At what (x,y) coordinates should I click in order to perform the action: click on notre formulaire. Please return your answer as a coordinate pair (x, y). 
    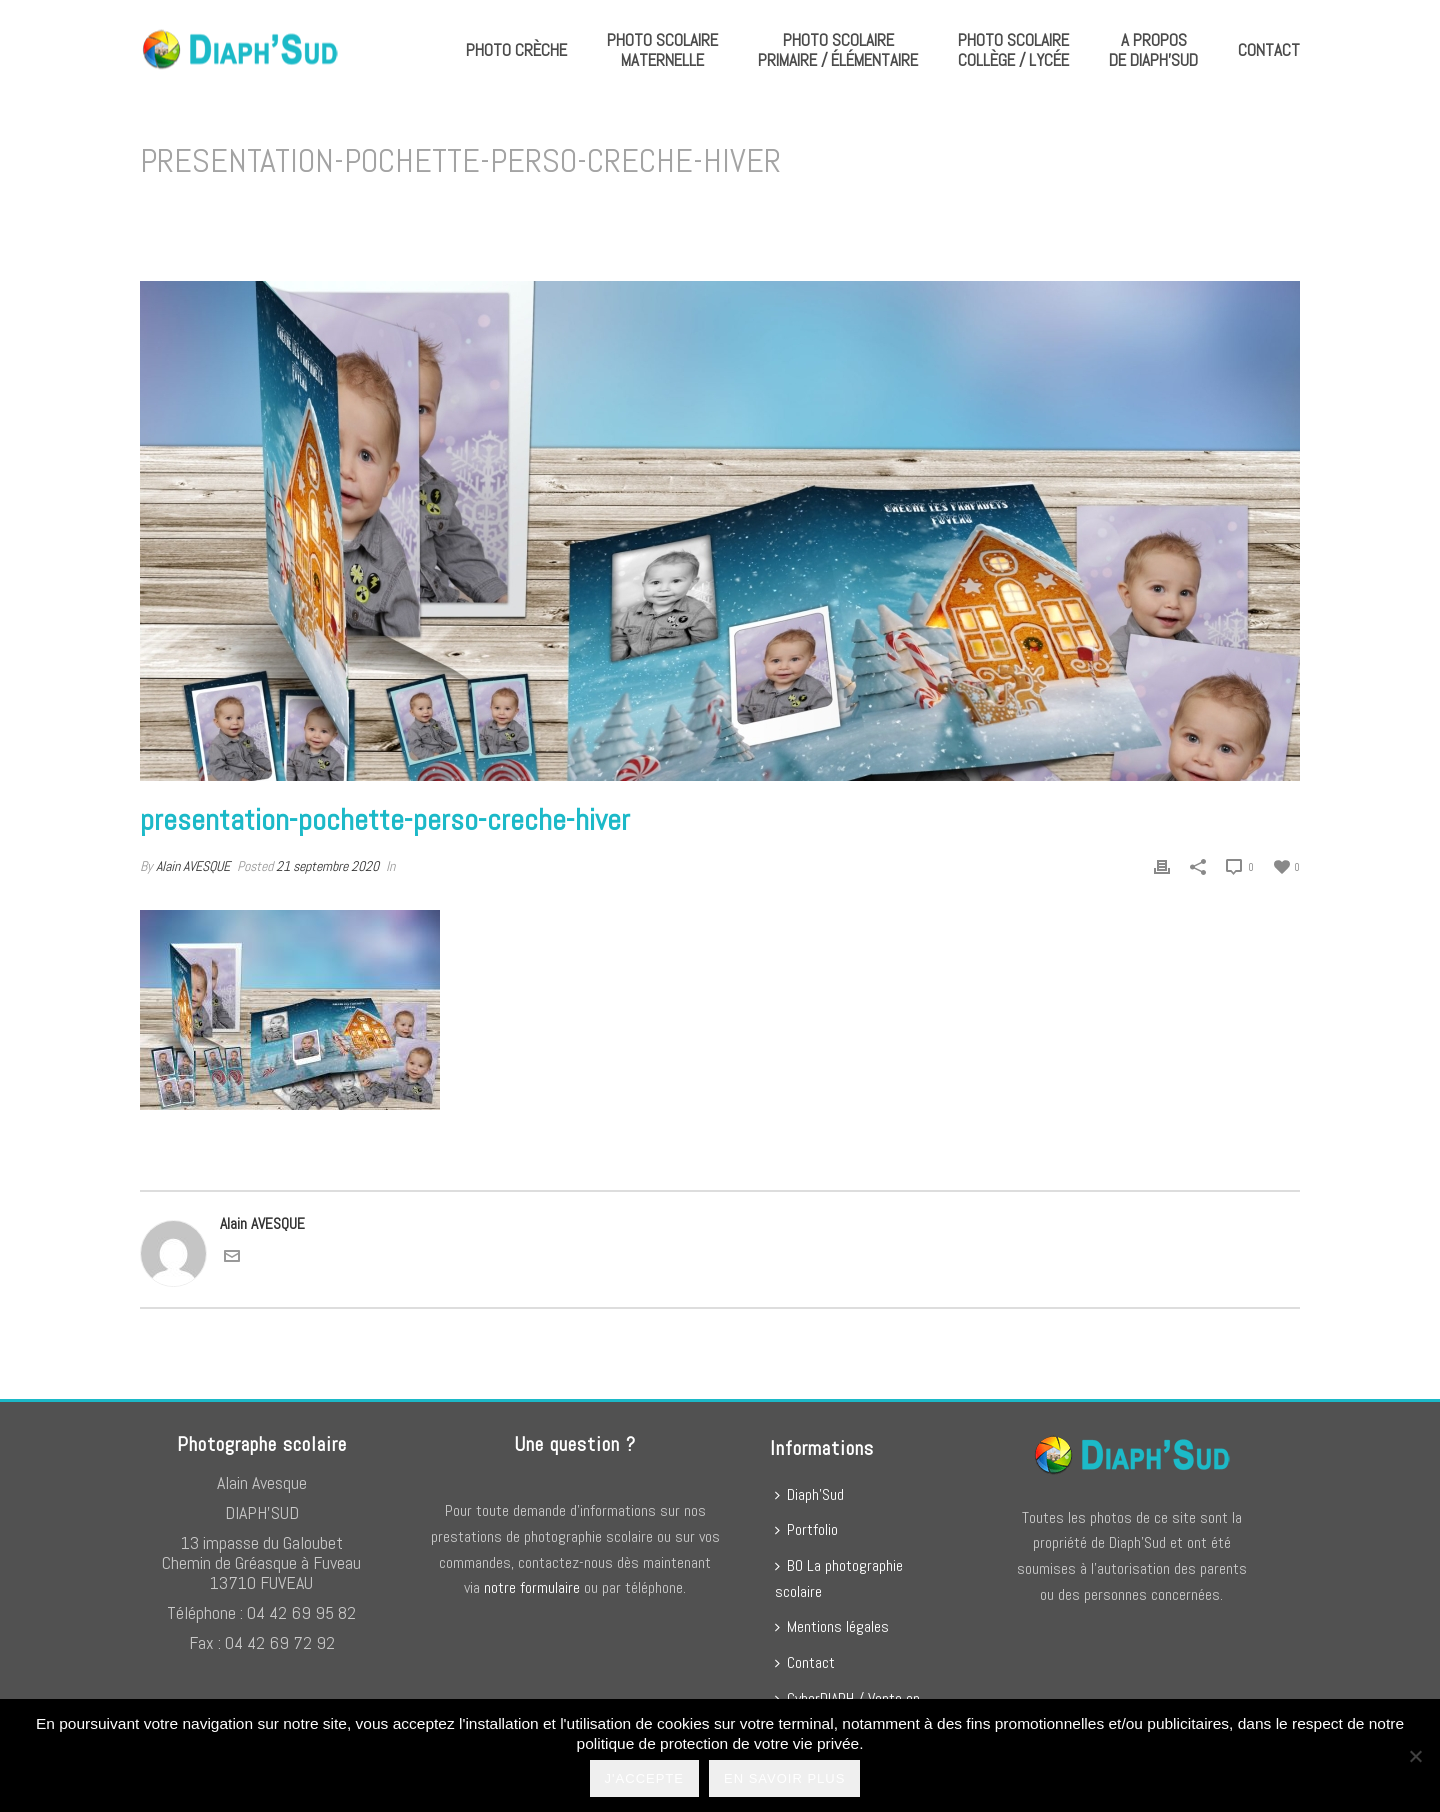
    Looking at the image, I should click on (532, 1587).